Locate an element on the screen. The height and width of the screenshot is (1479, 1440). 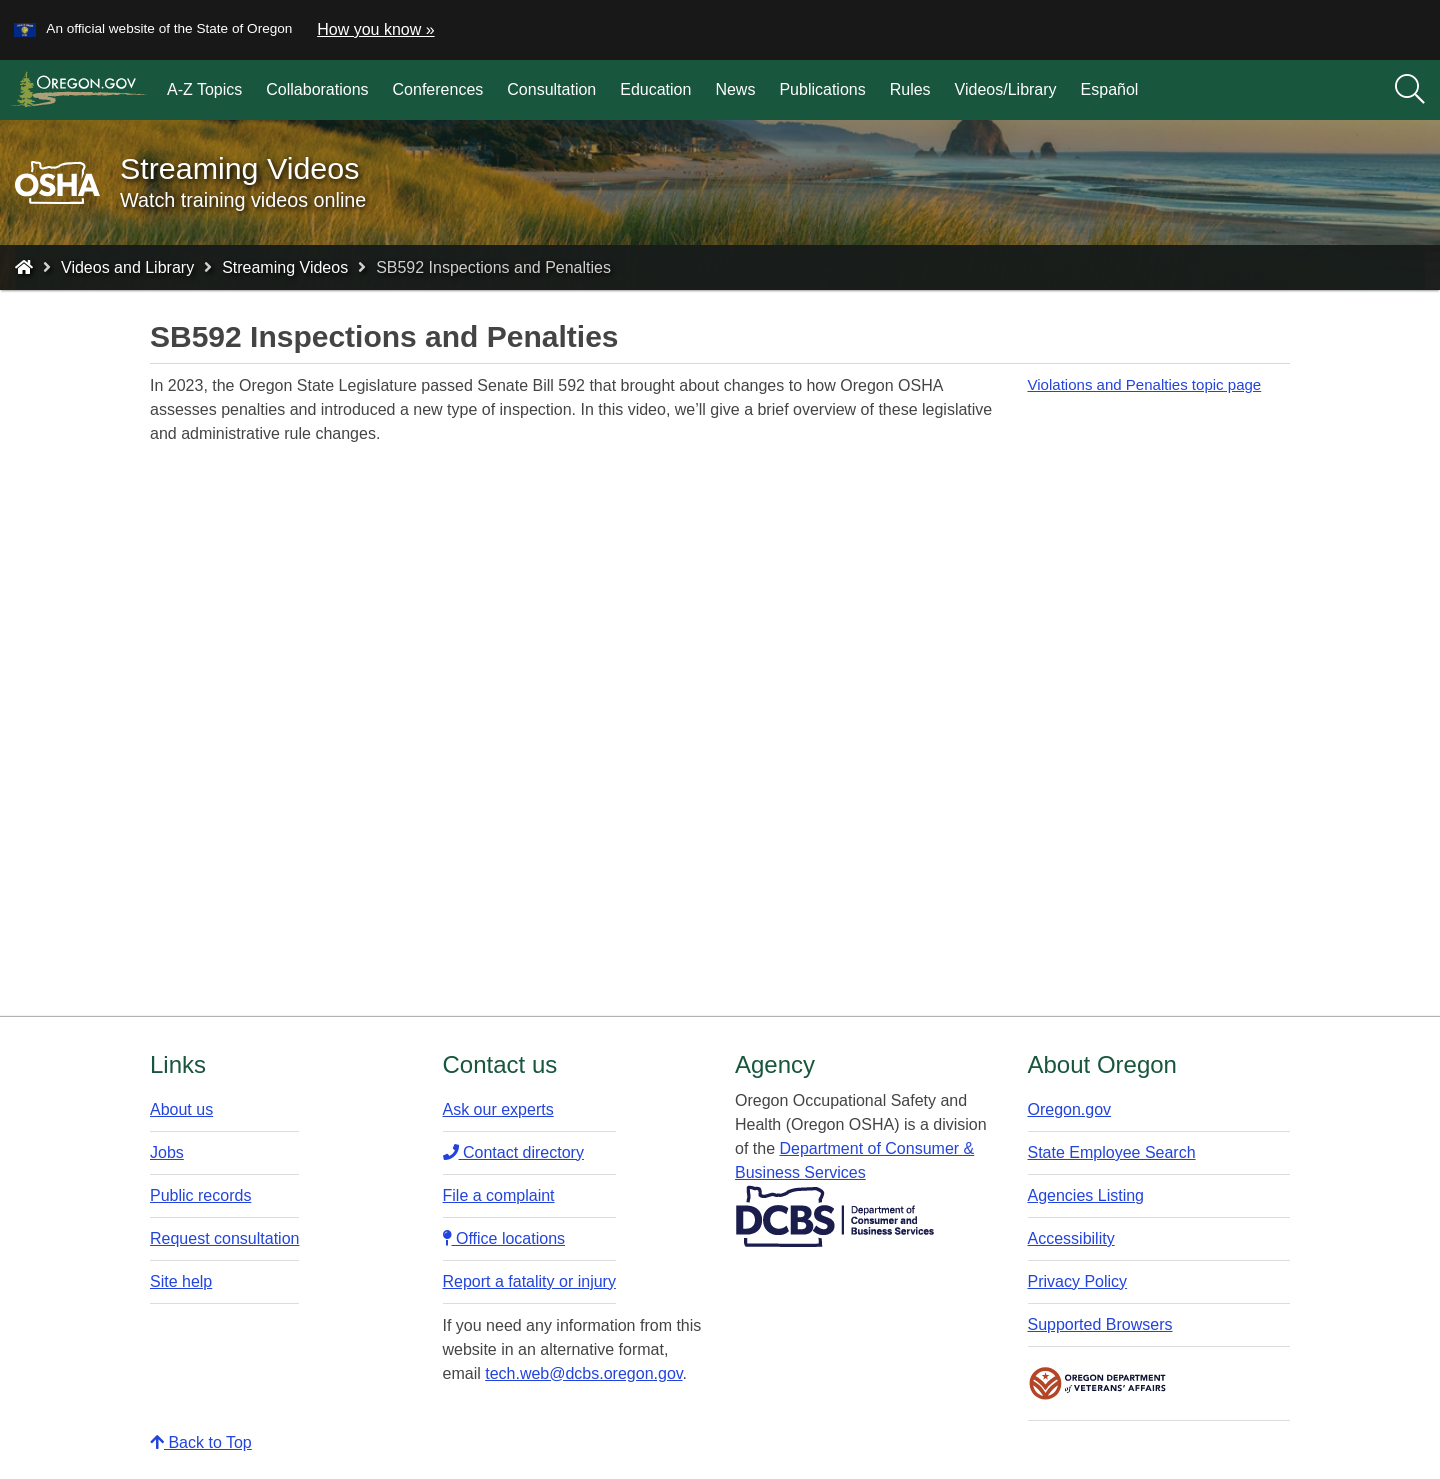
[Home - Oregon Occupational Safety and Health] is located at coordinates (24, 267).